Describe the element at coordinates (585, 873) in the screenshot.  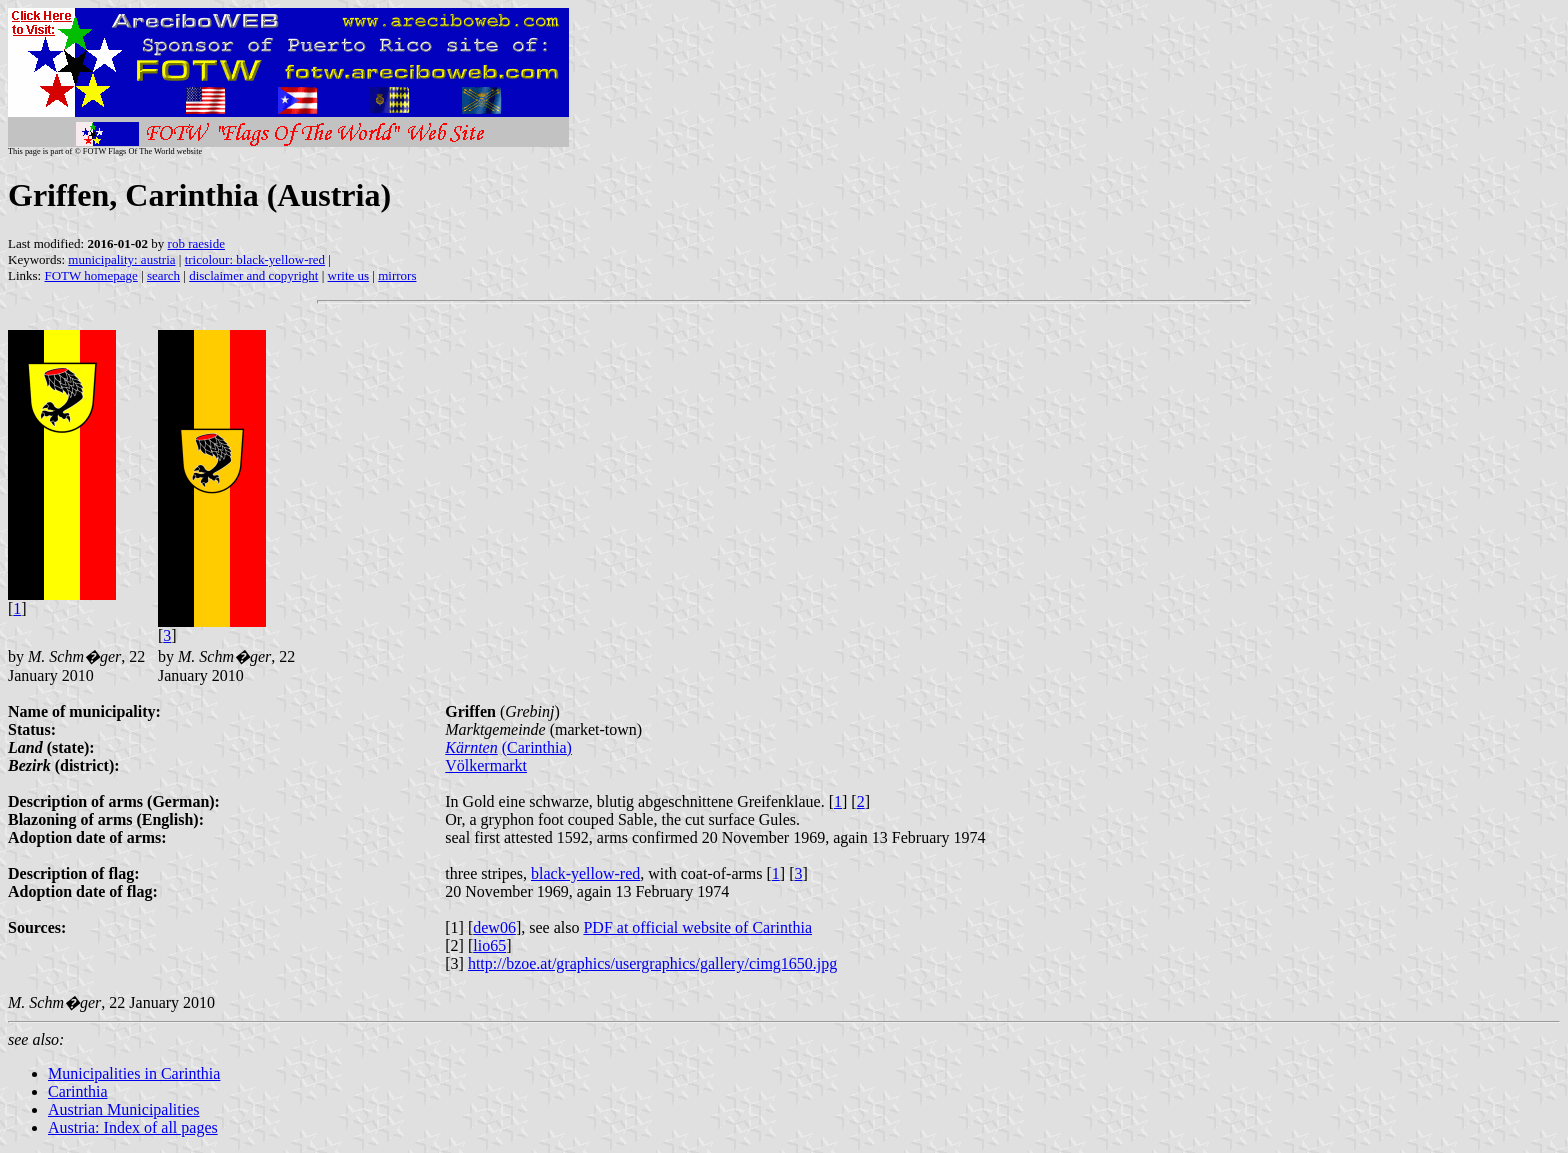
I see `black-yellow-red` at that location.